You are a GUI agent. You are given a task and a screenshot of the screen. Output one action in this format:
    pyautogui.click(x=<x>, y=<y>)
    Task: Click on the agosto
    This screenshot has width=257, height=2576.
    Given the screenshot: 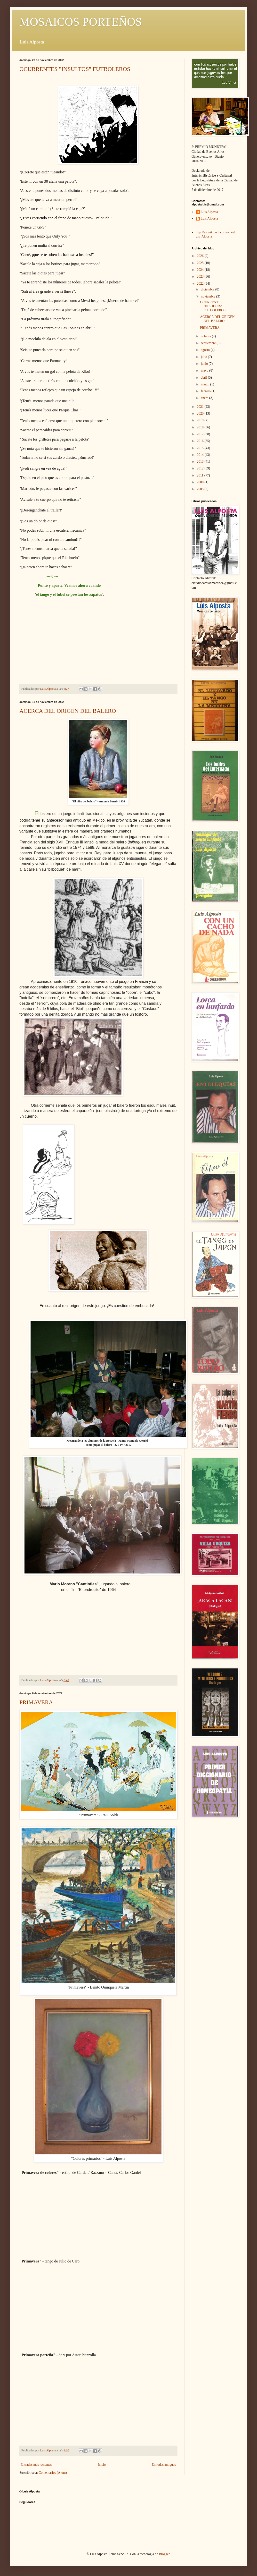 What is the action you would take?
    pyautogui.click(x=205, y=350)
    